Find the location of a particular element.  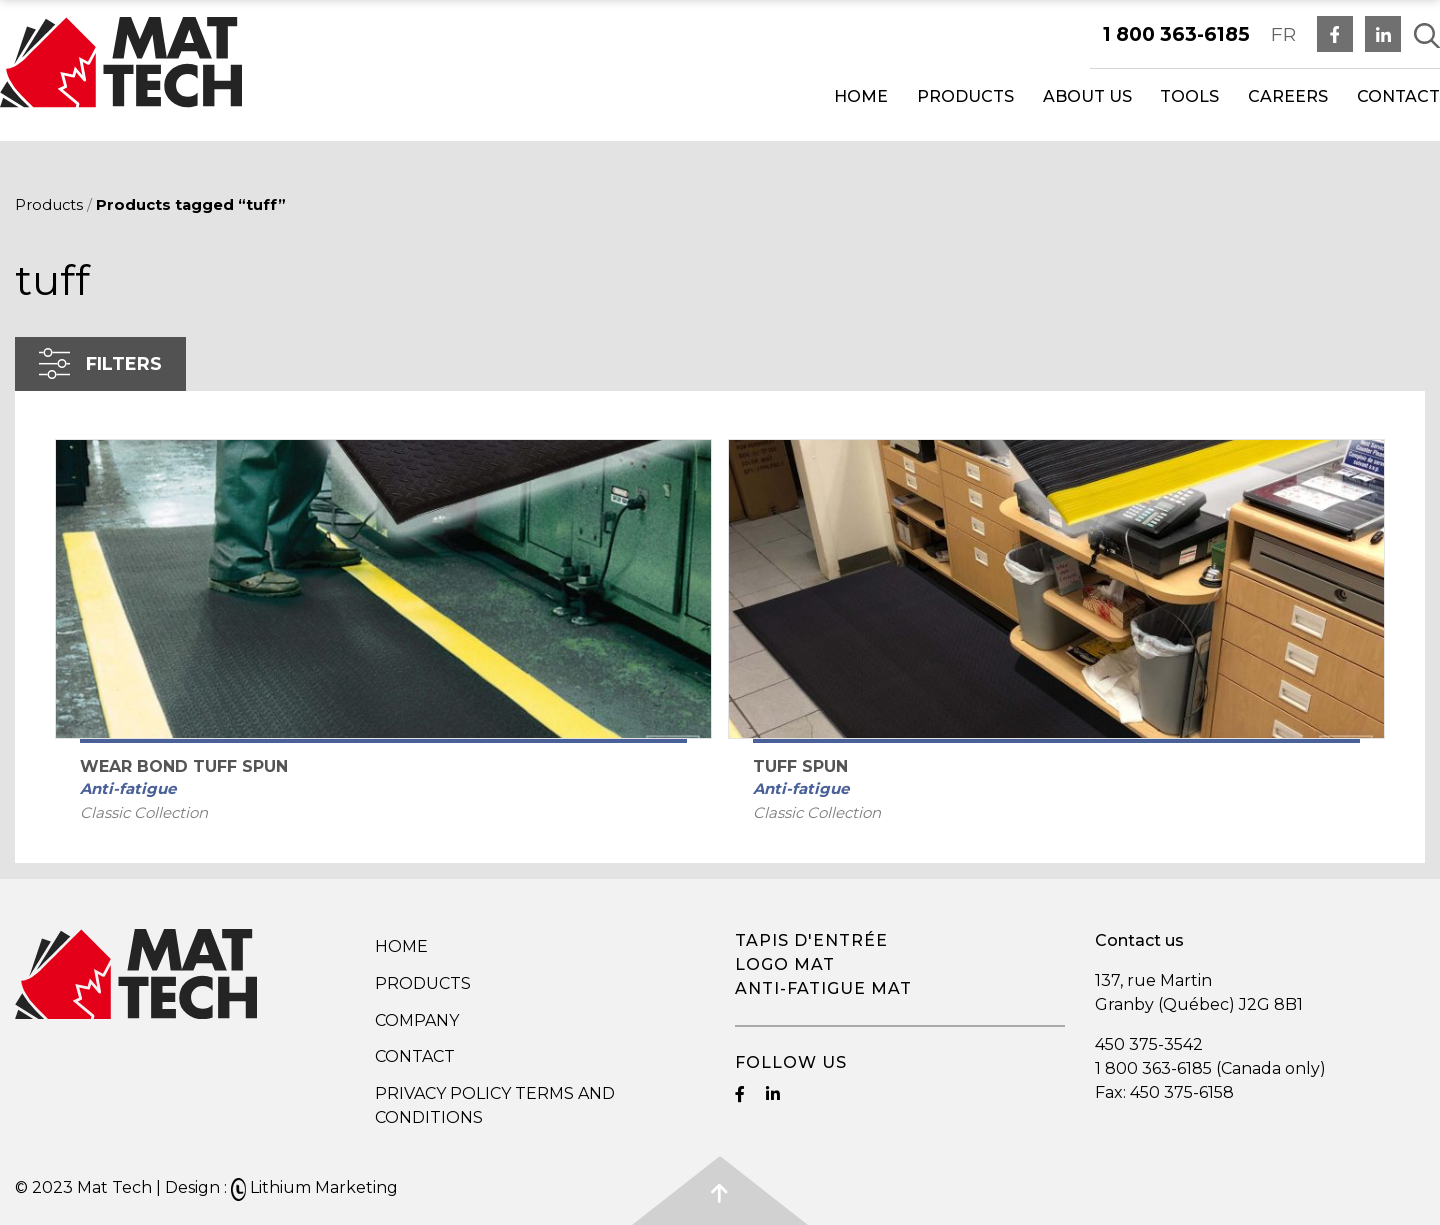

1 800 363-6185 is located at coordinates (1176, 34).